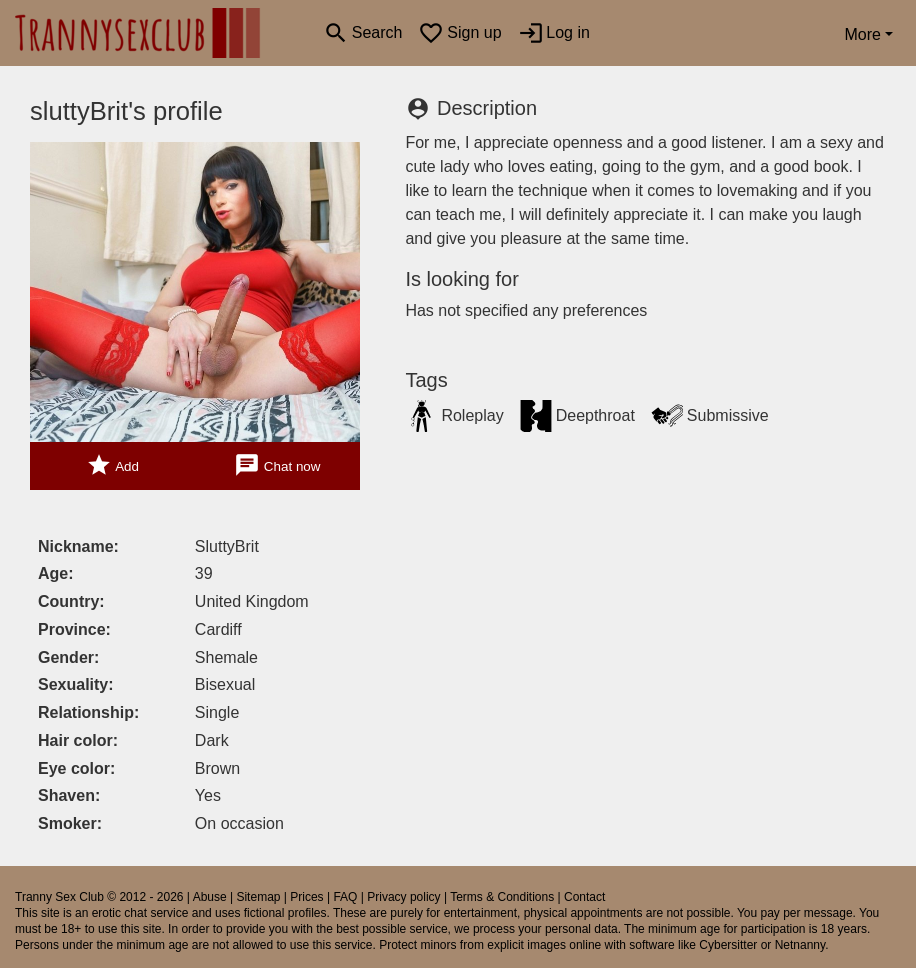  Describe the element at coordinates (345, 897) in the screenshot. I see `FAQ` at that location.